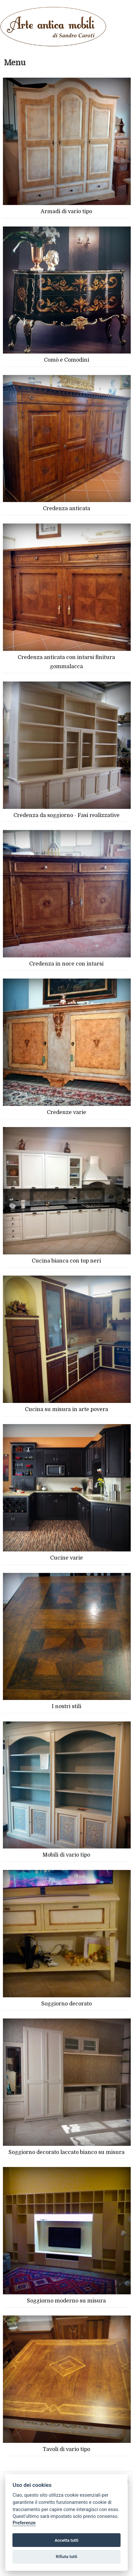 This screenshot has width=133, height=2576. What do you see at coordinates (66, 1855) in the screenshot?
I see `Mobili di vario tipo` at bounding box center [66, 1855].